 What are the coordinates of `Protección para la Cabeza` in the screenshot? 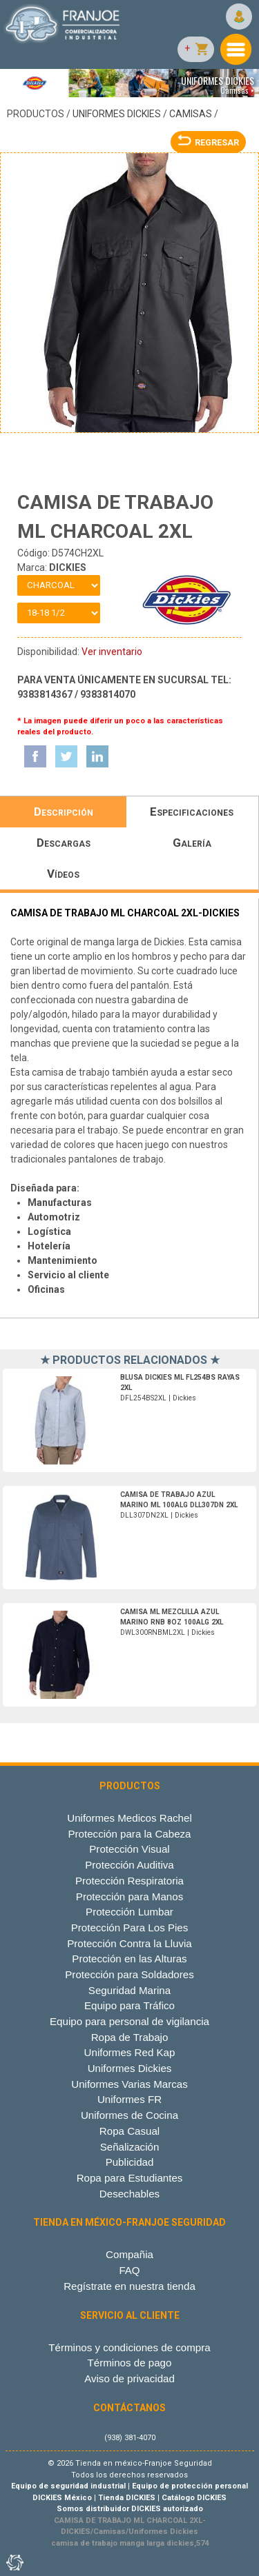 It's located at (129, 1834).